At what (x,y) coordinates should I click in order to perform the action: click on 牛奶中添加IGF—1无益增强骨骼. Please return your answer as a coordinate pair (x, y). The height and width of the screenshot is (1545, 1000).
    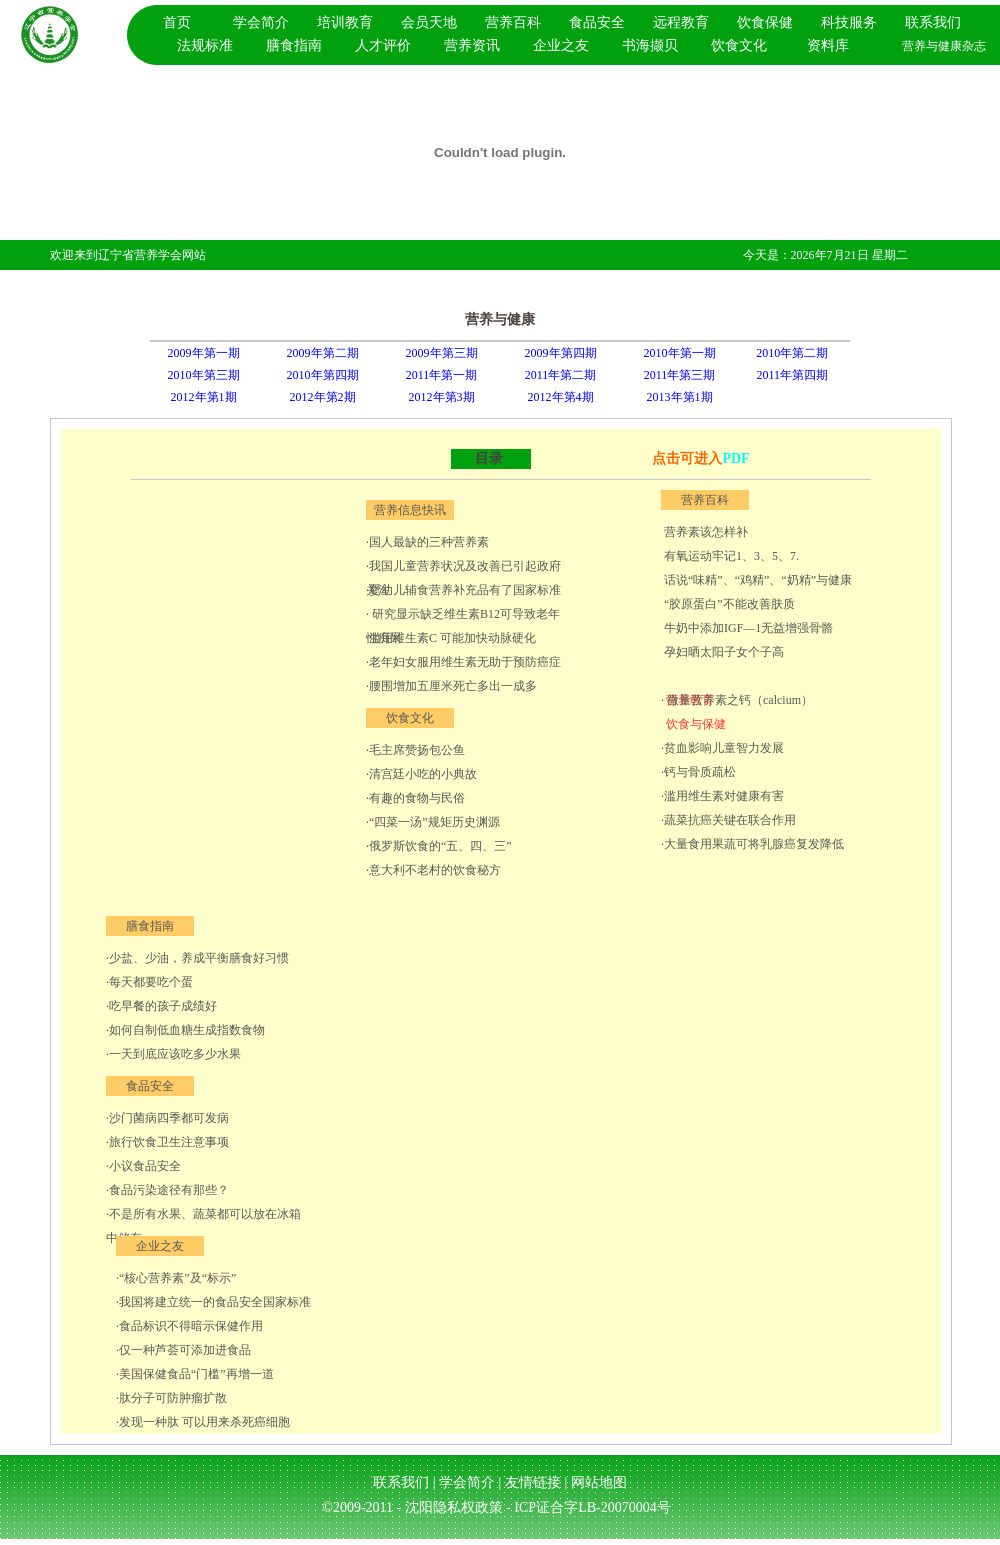
    Looking at the image, I should click on (747, 628).